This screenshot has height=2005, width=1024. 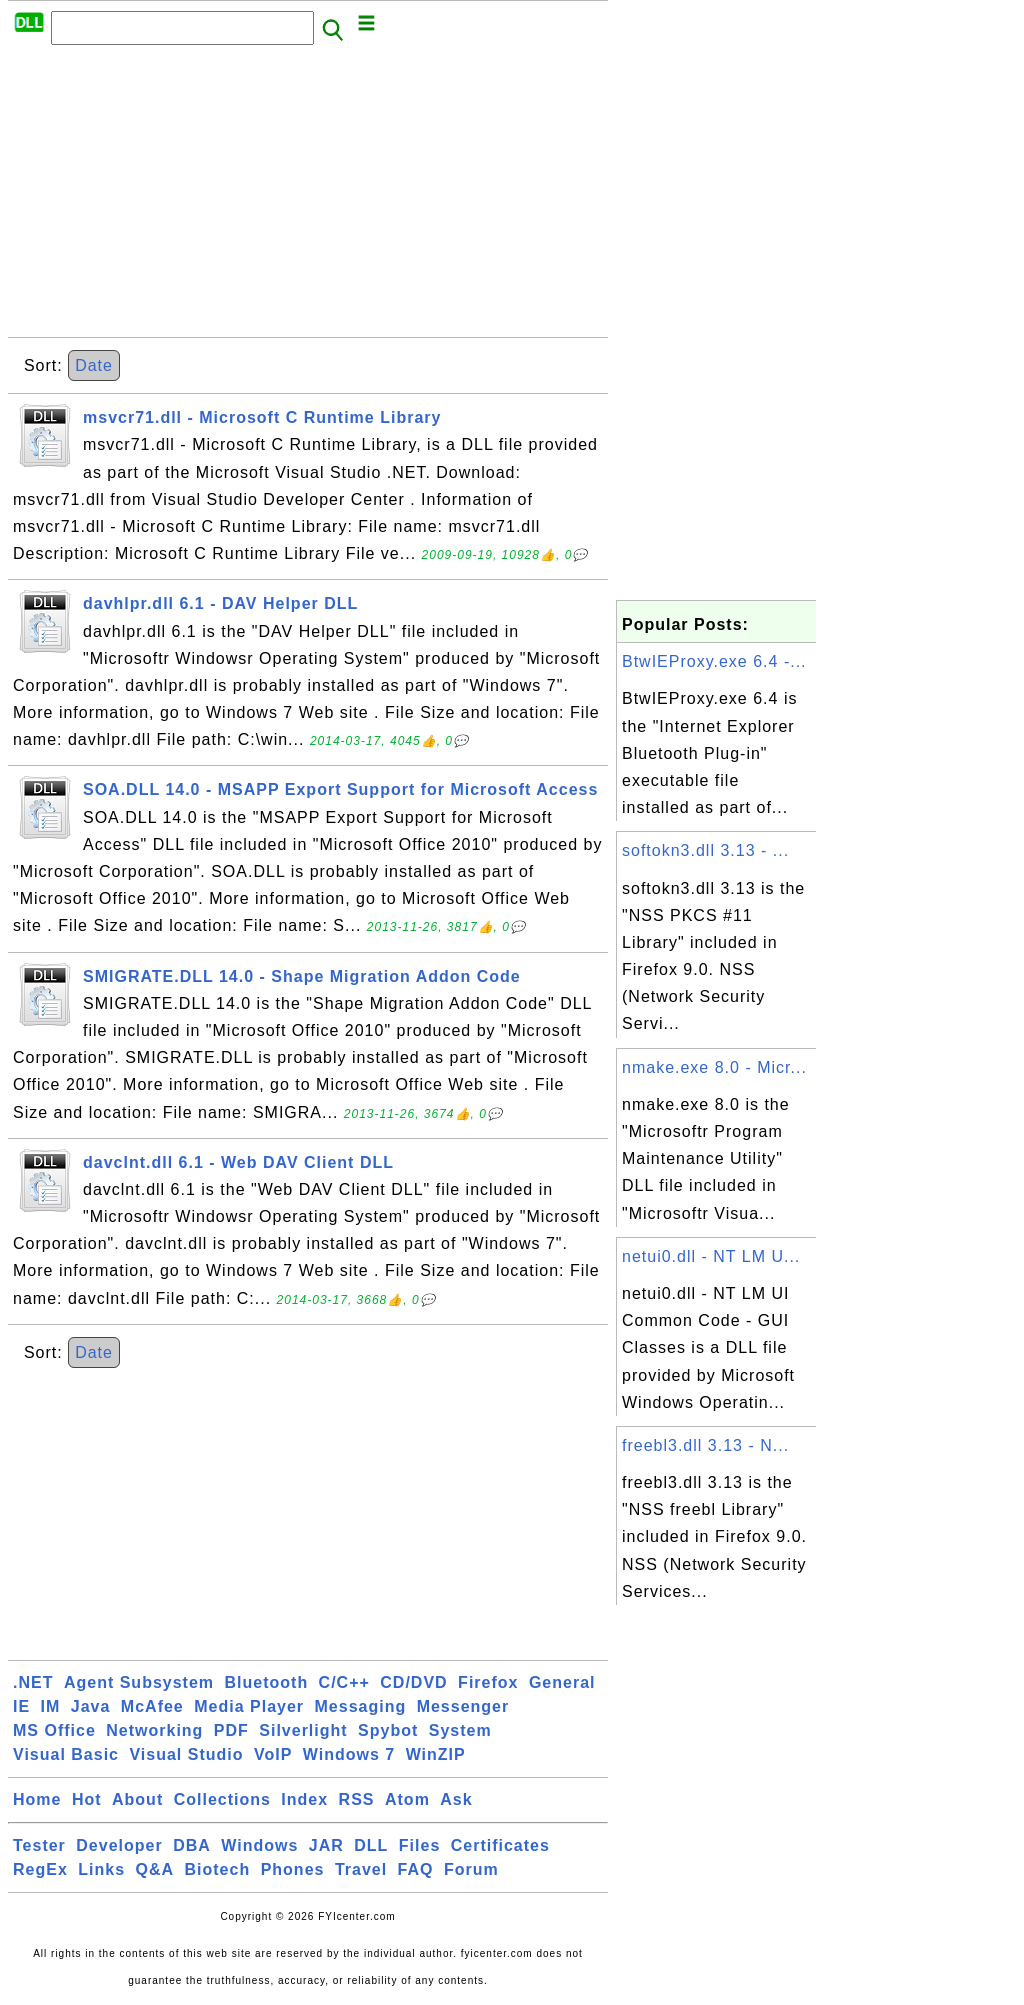 What do you see at coordinates (711, 1256) in the screenshot?
I see `netui0.dll - NT LM U...` at bounding box center [711, 1256].